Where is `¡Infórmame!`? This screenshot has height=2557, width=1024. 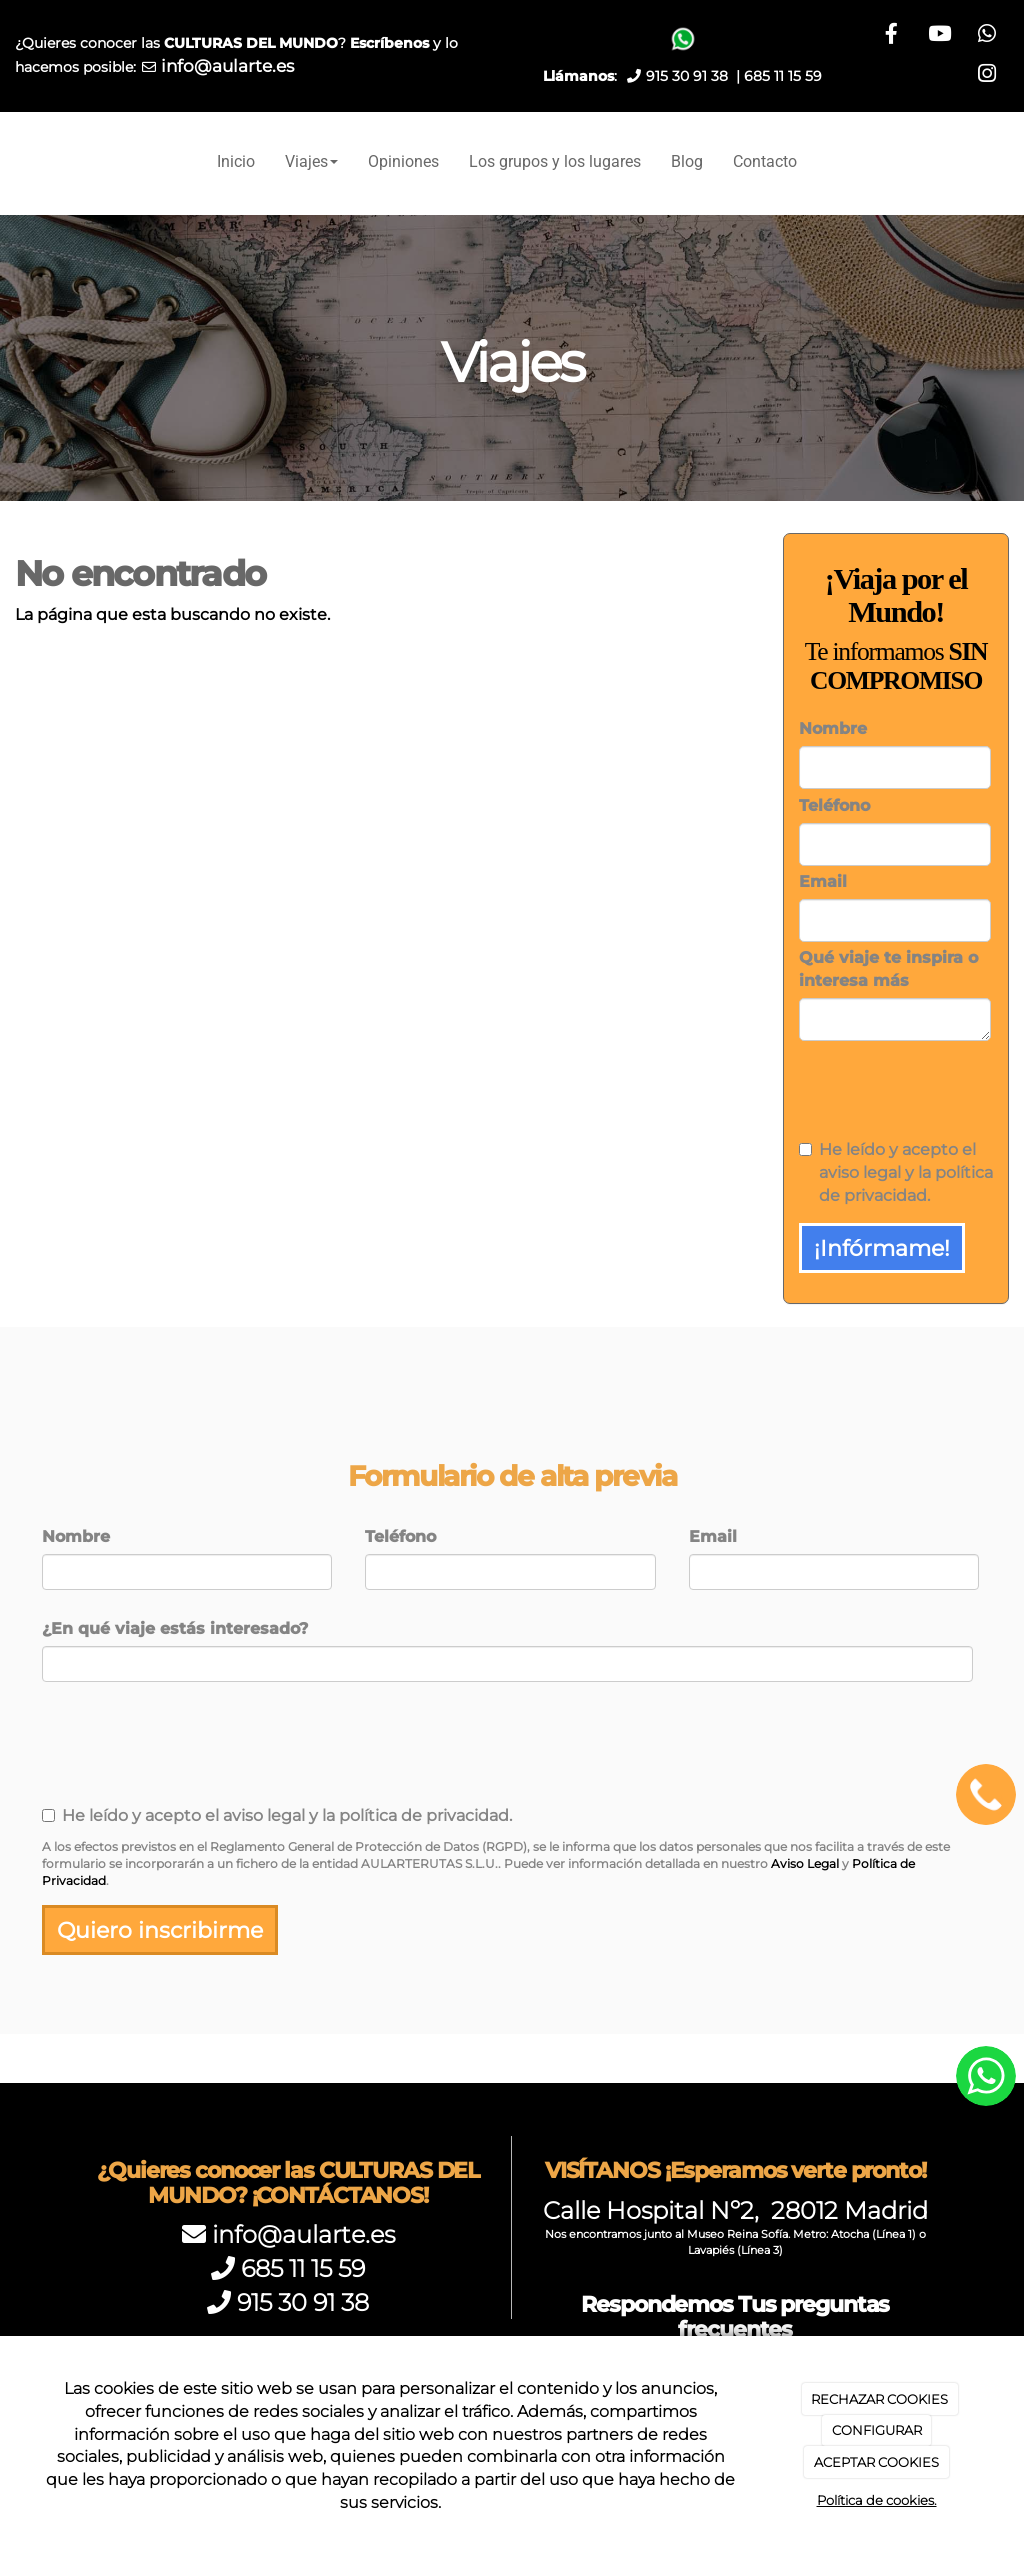
¡Infórmame! is located at coordinates (882, 1248).